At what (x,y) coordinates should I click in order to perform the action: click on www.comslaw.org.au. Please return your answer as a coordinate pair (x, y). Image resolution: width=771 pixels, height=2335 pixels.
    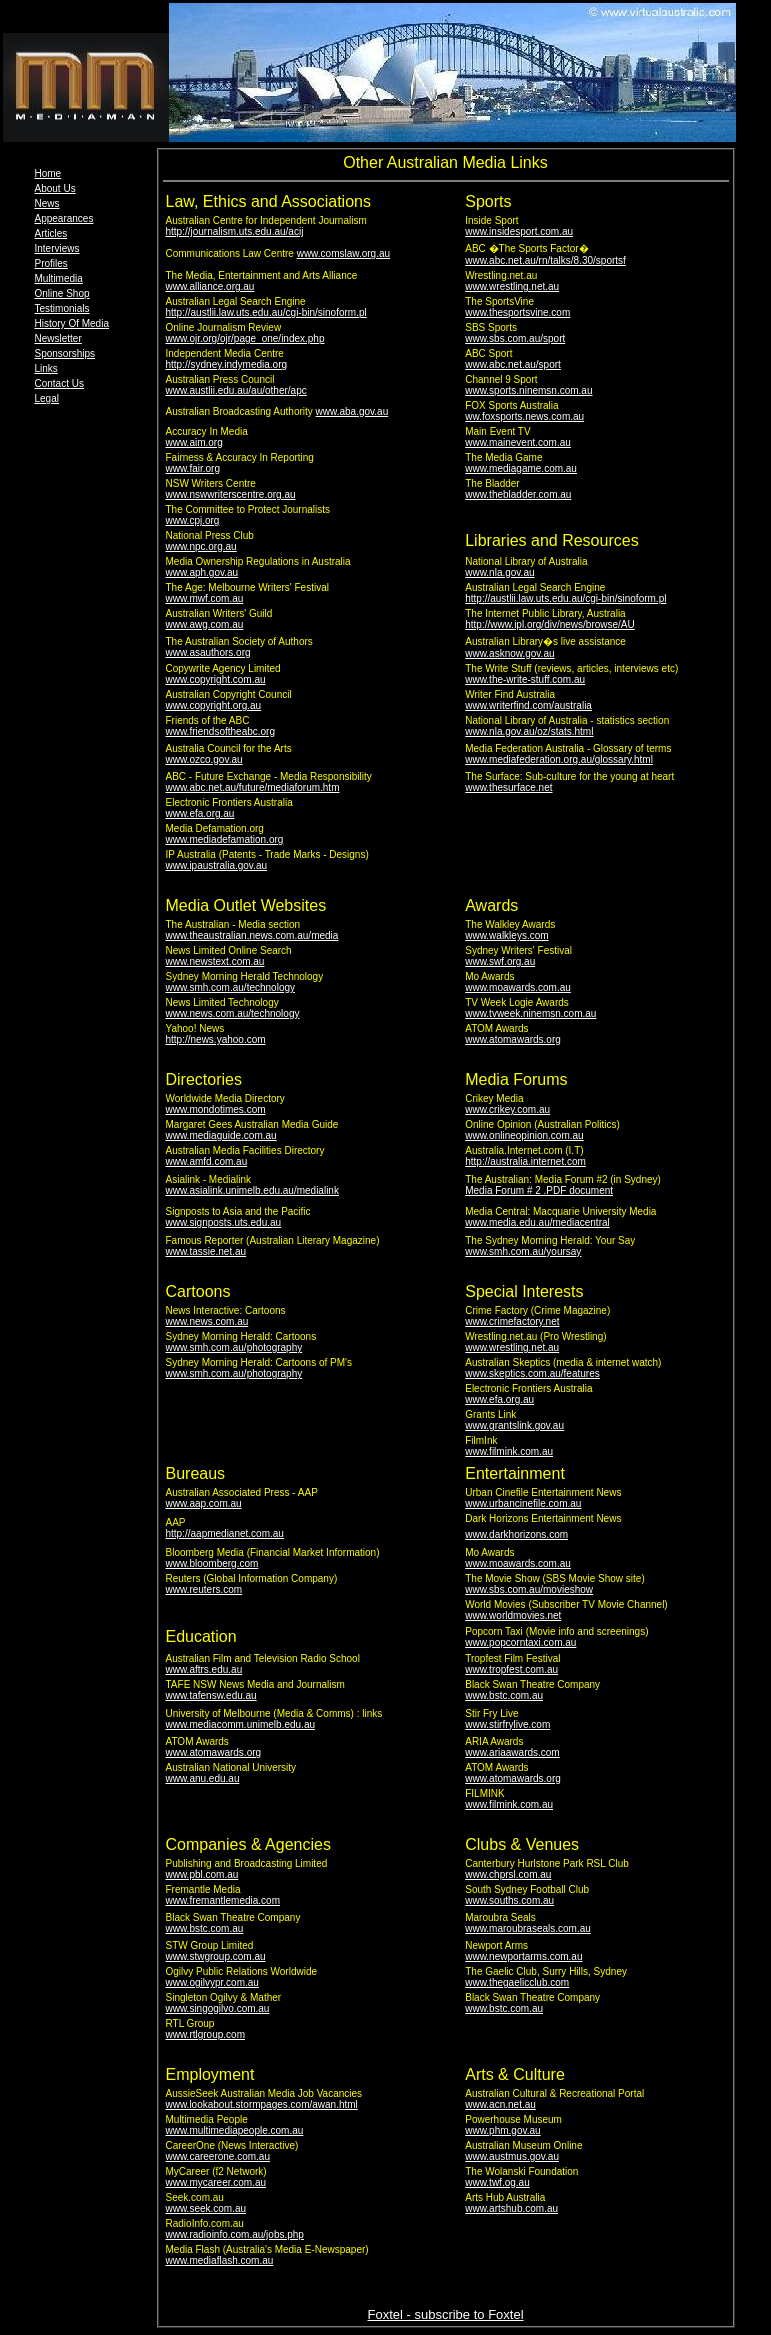
    Looking at the image, I should click on (343, 253).